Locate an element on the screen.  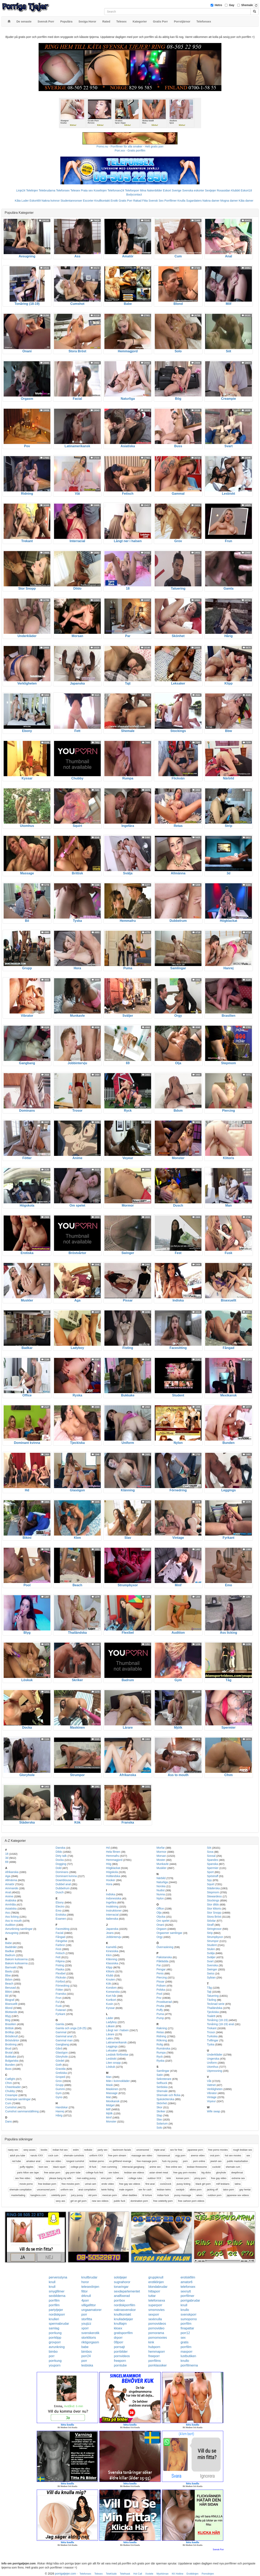
big dicks is located at coordinates (206, 2172).